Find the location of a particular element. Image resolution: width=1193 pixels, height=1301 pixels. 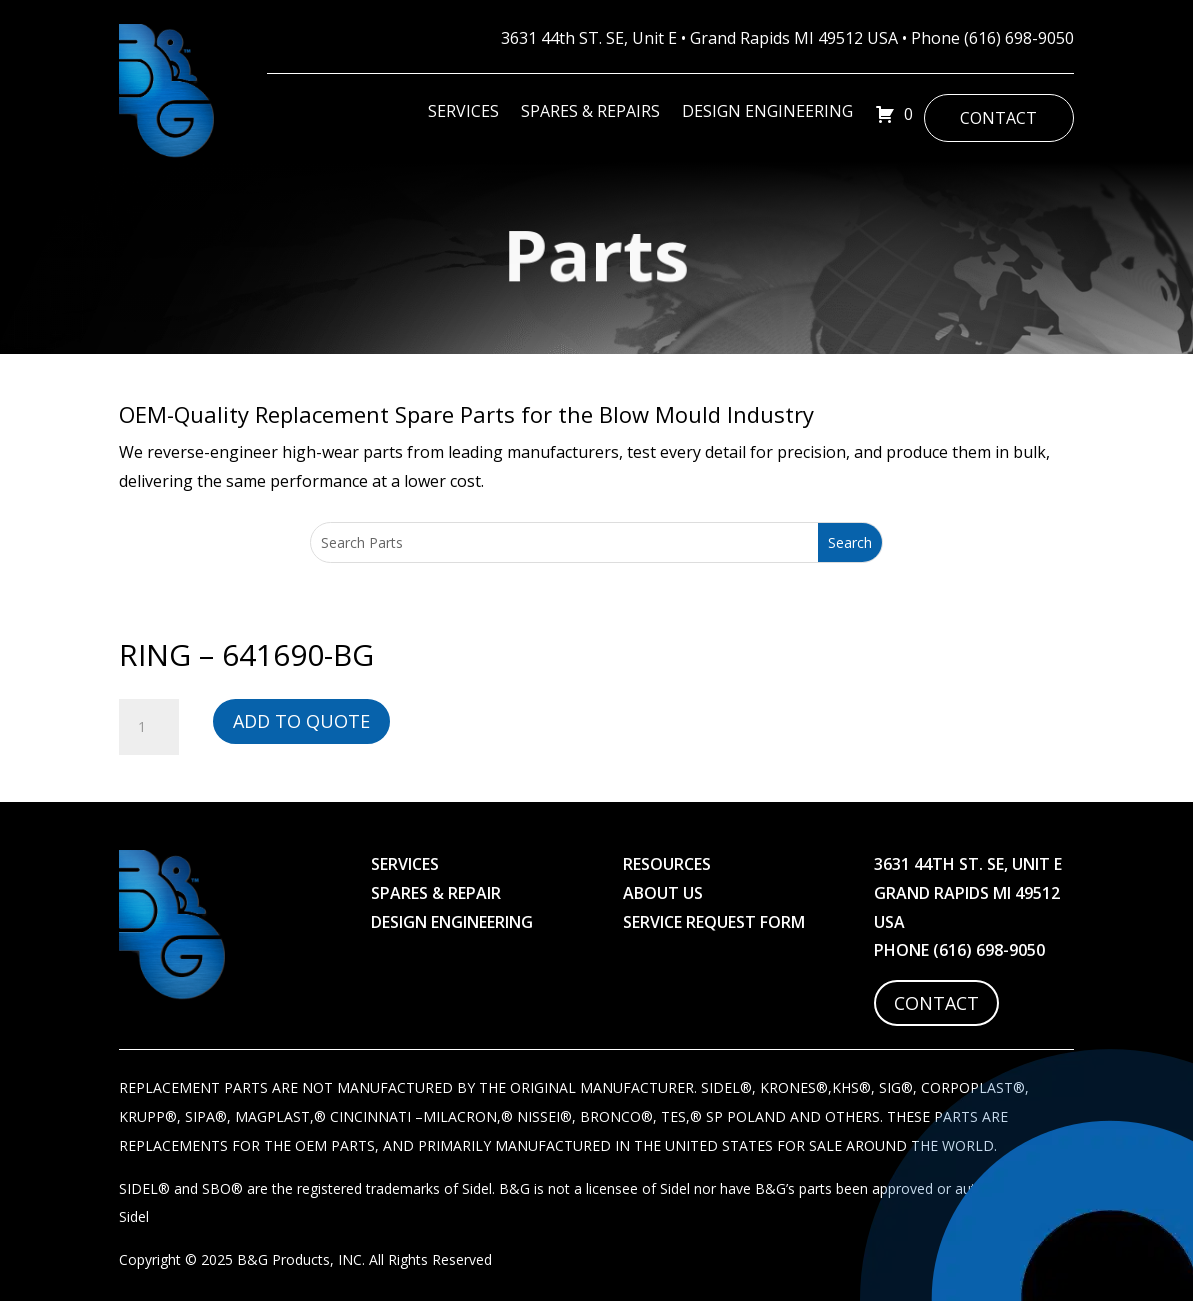

(616) 698-9050 is located at coordinates (1019, 38).